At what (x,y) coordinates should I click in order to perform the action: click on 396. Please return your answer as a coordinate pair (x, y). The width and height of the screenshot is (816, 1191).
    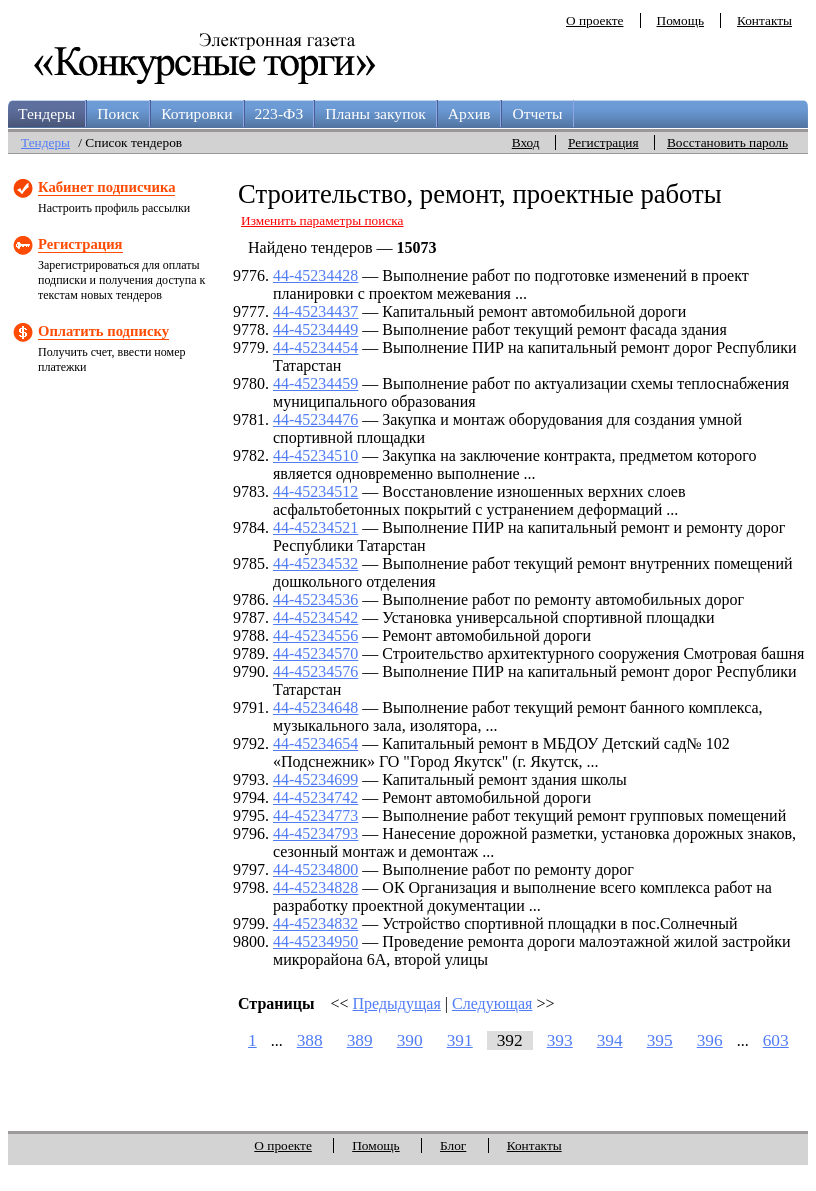
    Looking at the image, I should click on (710, 1040).